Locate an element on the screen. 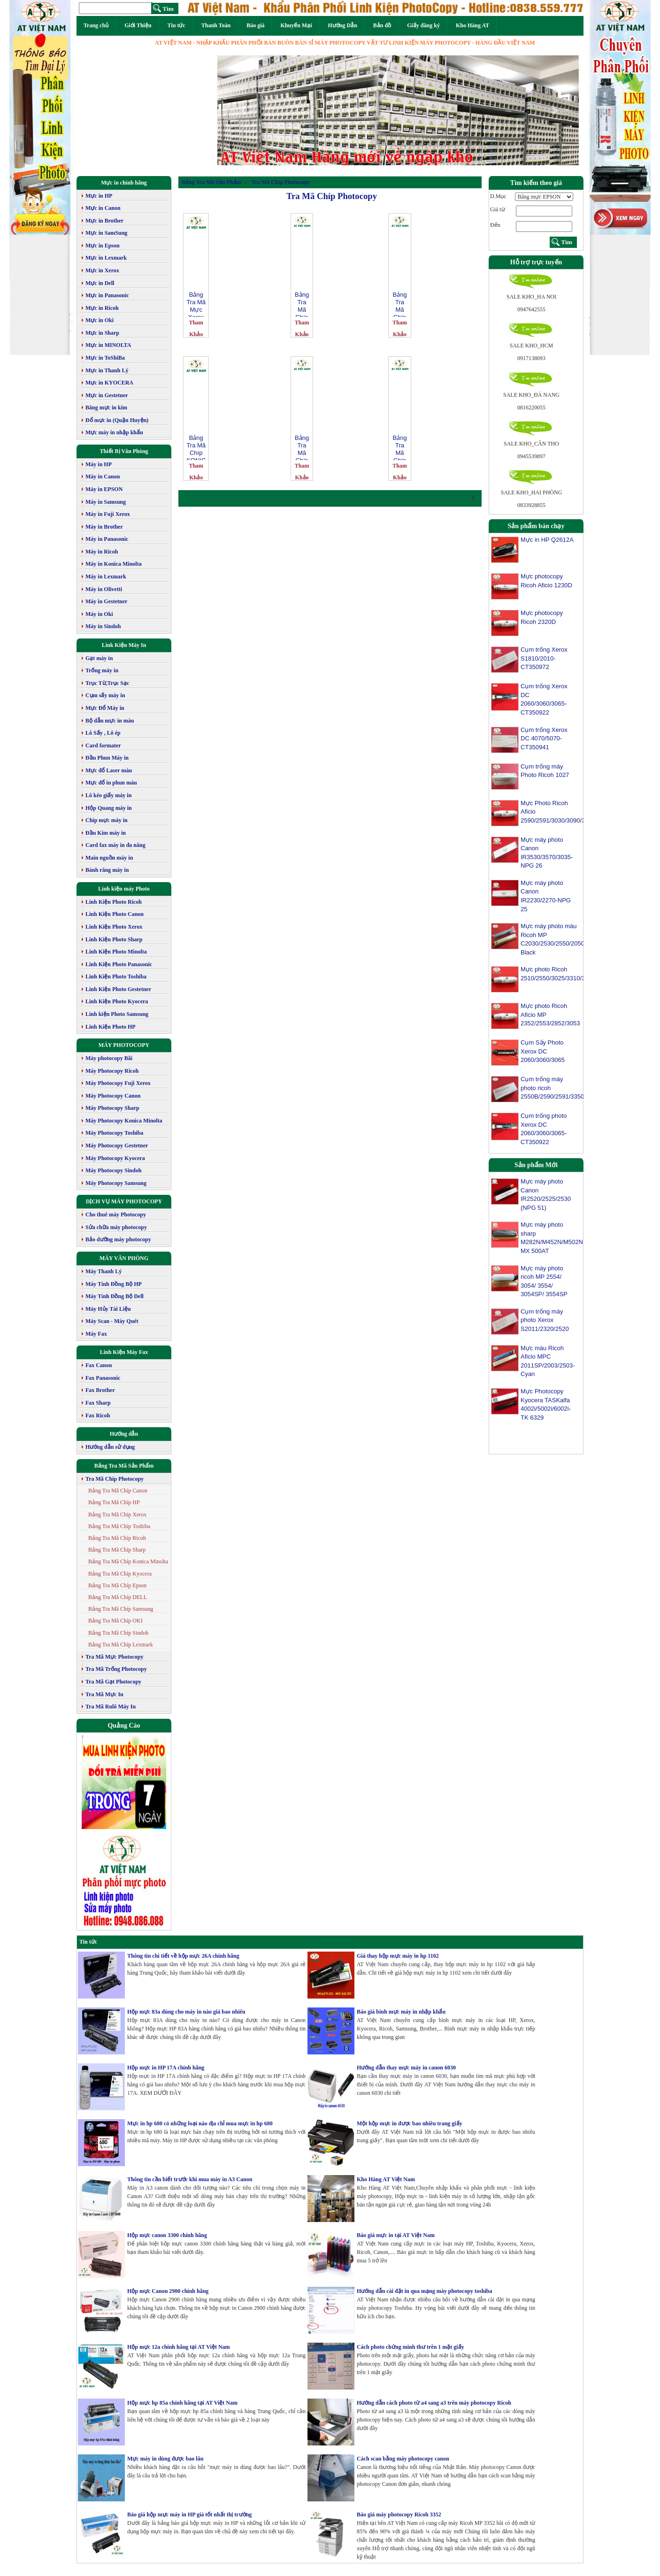 The image size is (660, 2576). Mực in HP Q2612A is located at coordinates (547, 539).